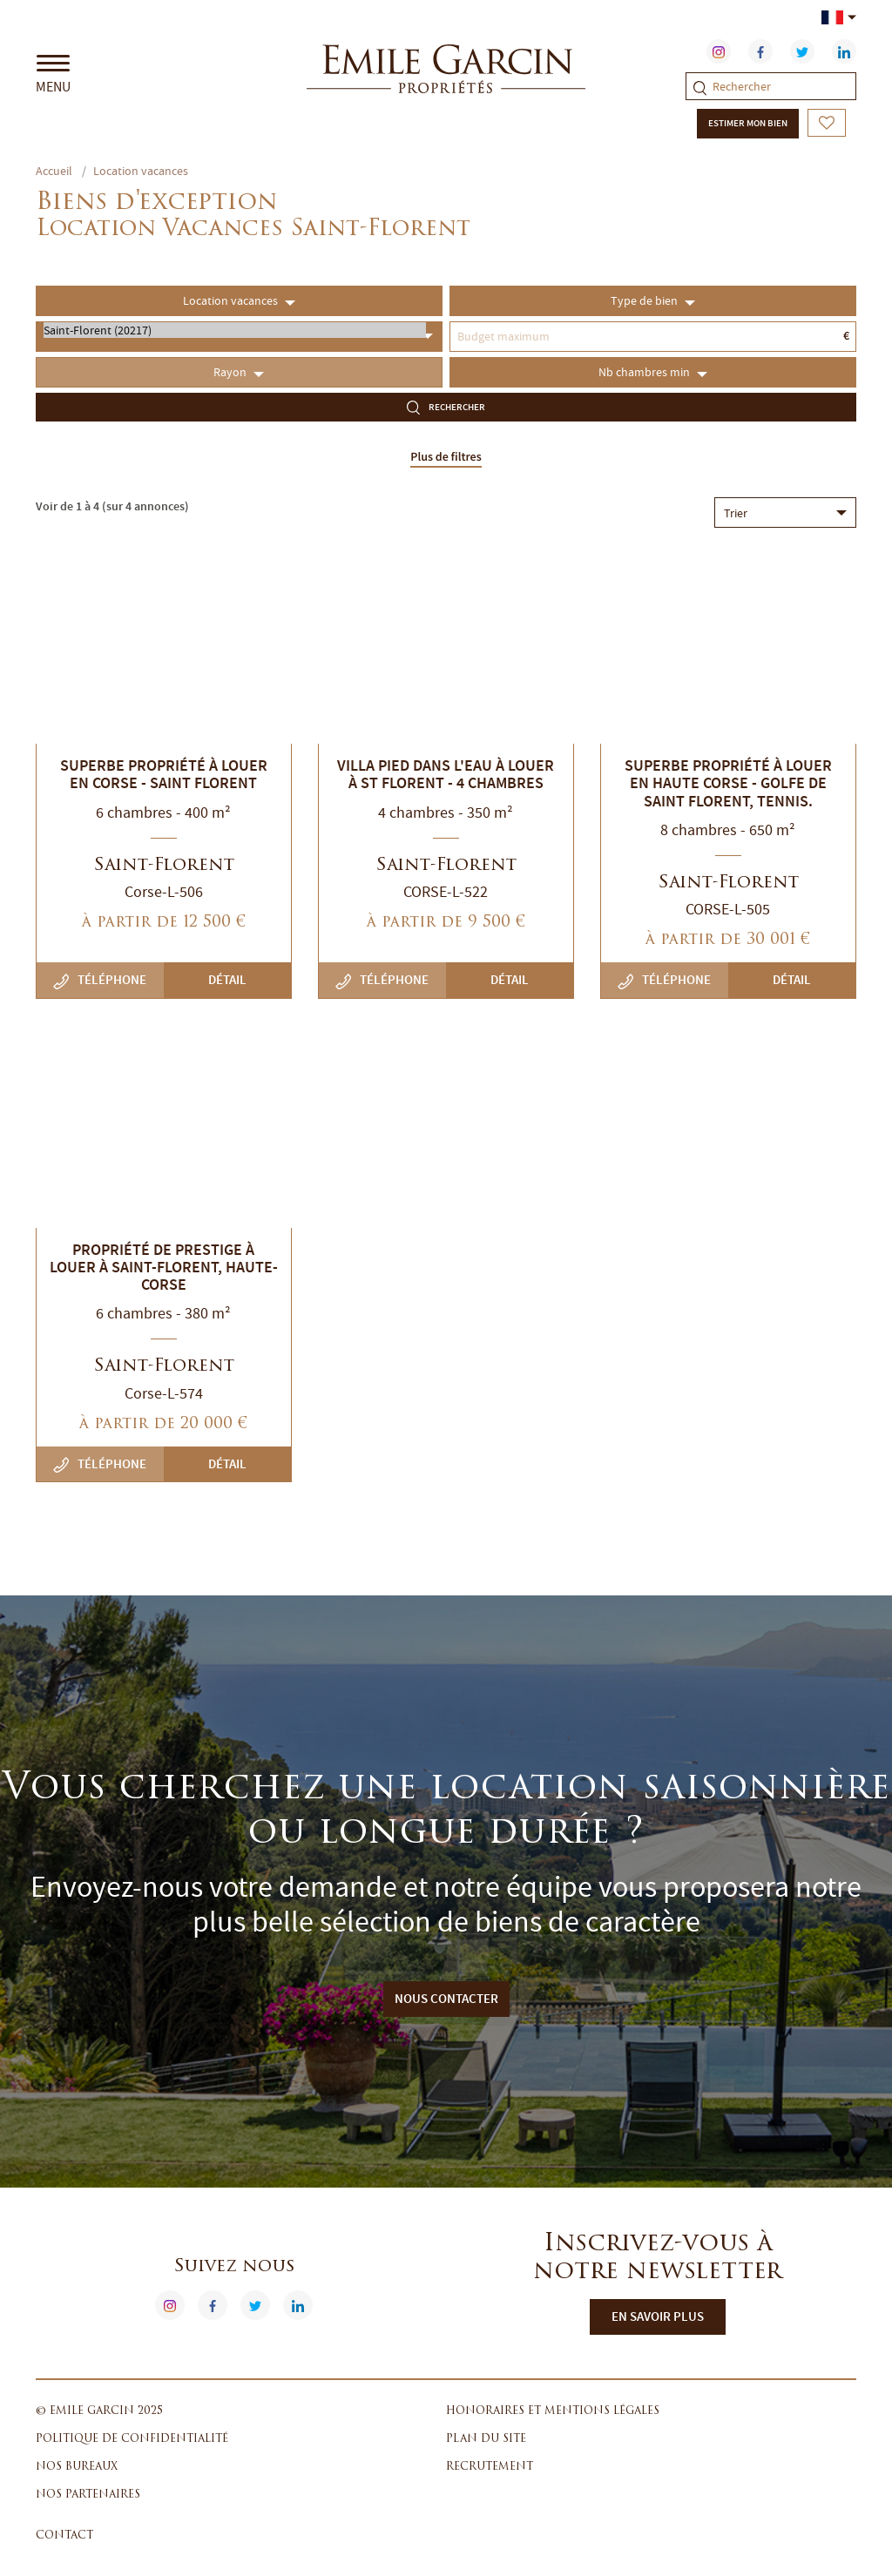 This screenshot has width=892, height=2576. What do you see at coordinates (132, 2439) in the screenshot?
I see `Politique de confidentialité` at bounding box center [132, 2439].